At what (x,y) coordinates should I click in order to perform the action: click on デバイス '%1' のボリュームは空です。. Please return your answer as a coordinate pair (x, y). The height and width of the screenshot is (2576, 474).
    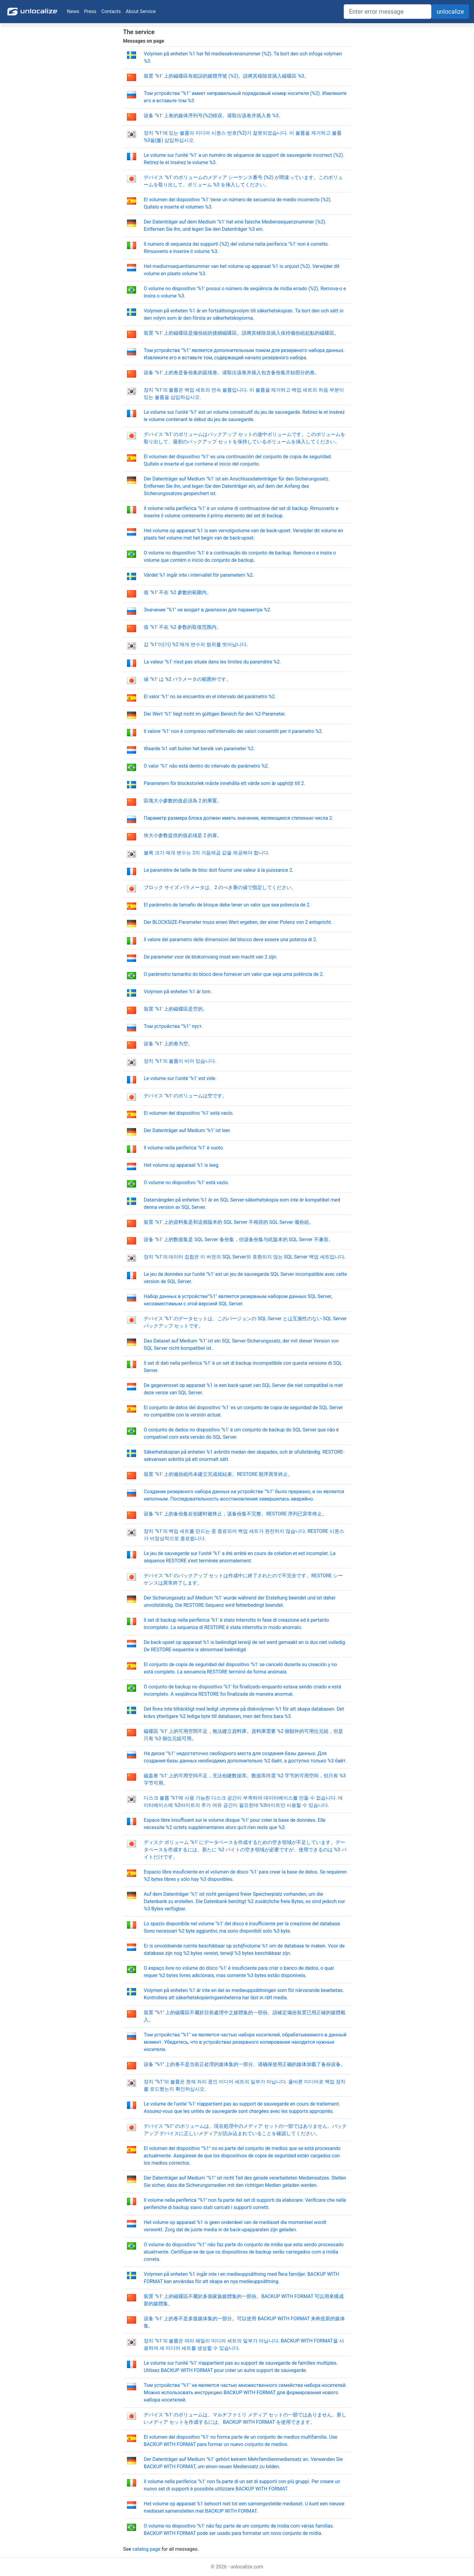
    Looking at the image, I should click on (185, 1096).